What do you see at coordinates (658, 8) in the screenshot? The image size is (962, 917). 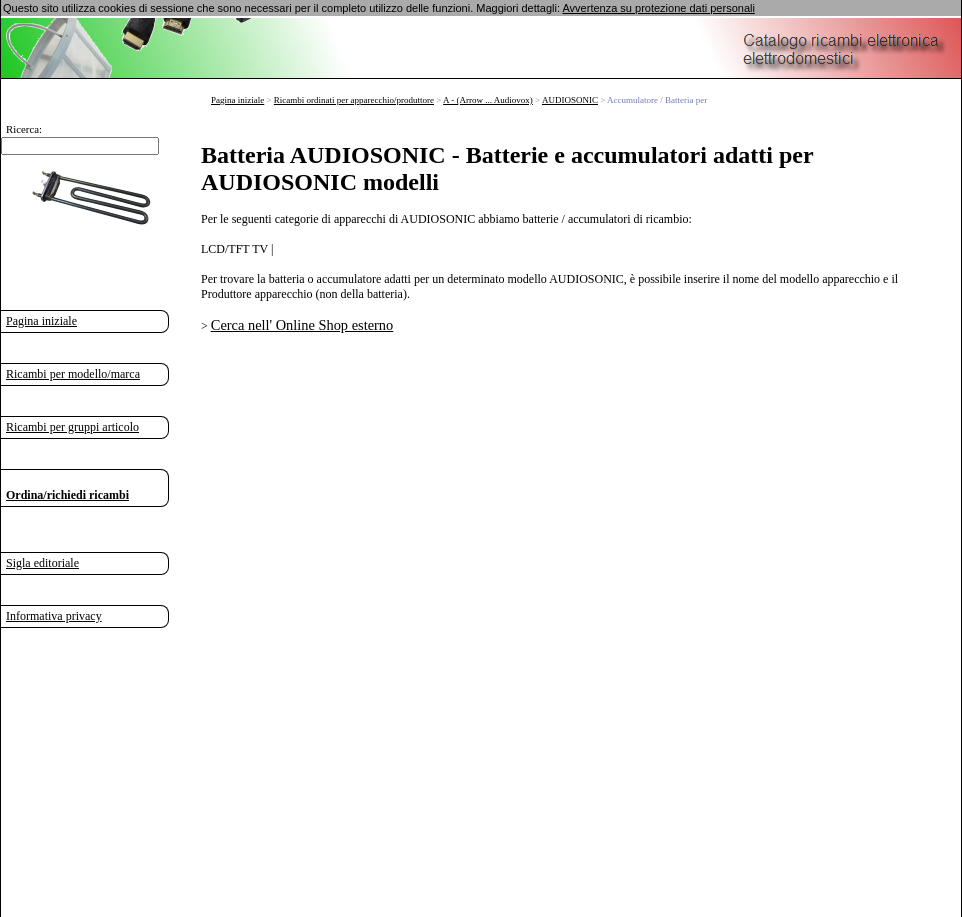 I see `Avvertenza su protezione dati personali` at bounding box center [658, 8].